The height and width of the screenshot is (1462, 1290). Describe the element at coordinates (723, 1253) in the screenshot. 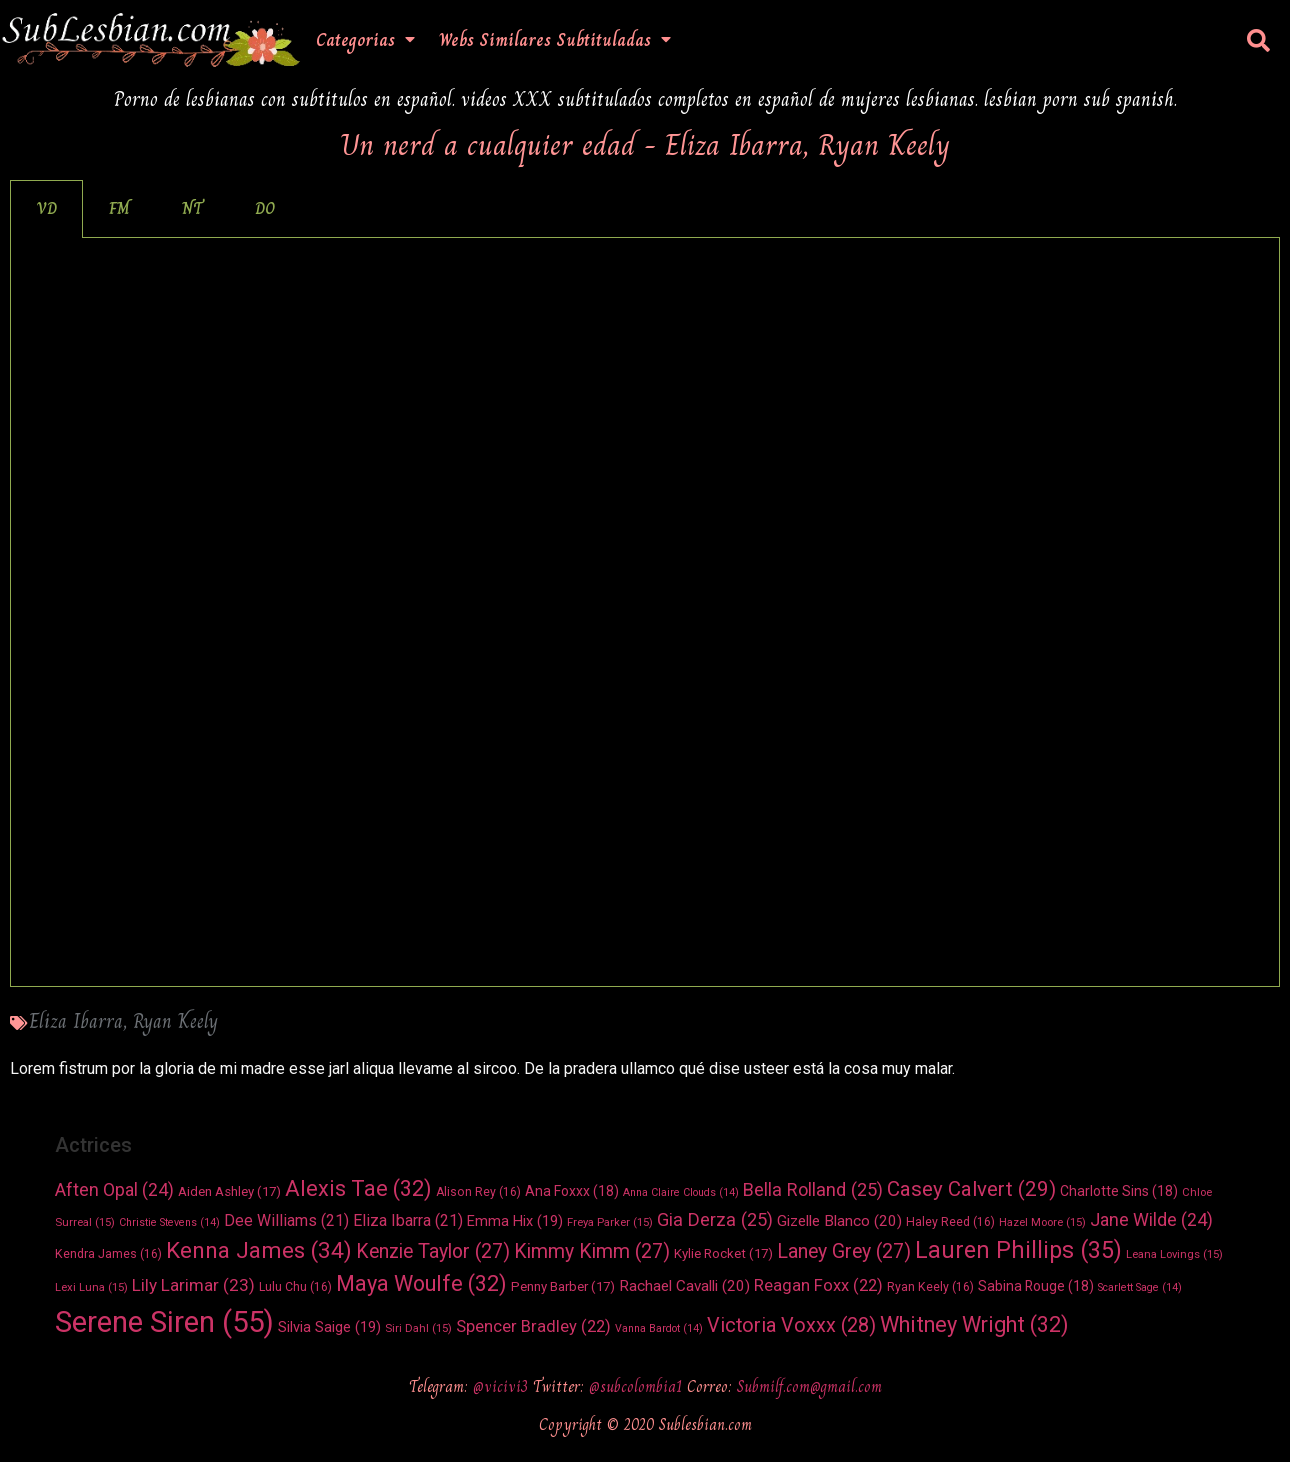

I see `Kylie Rocket [Kylie Rocket (17 elementos)]` at that location.